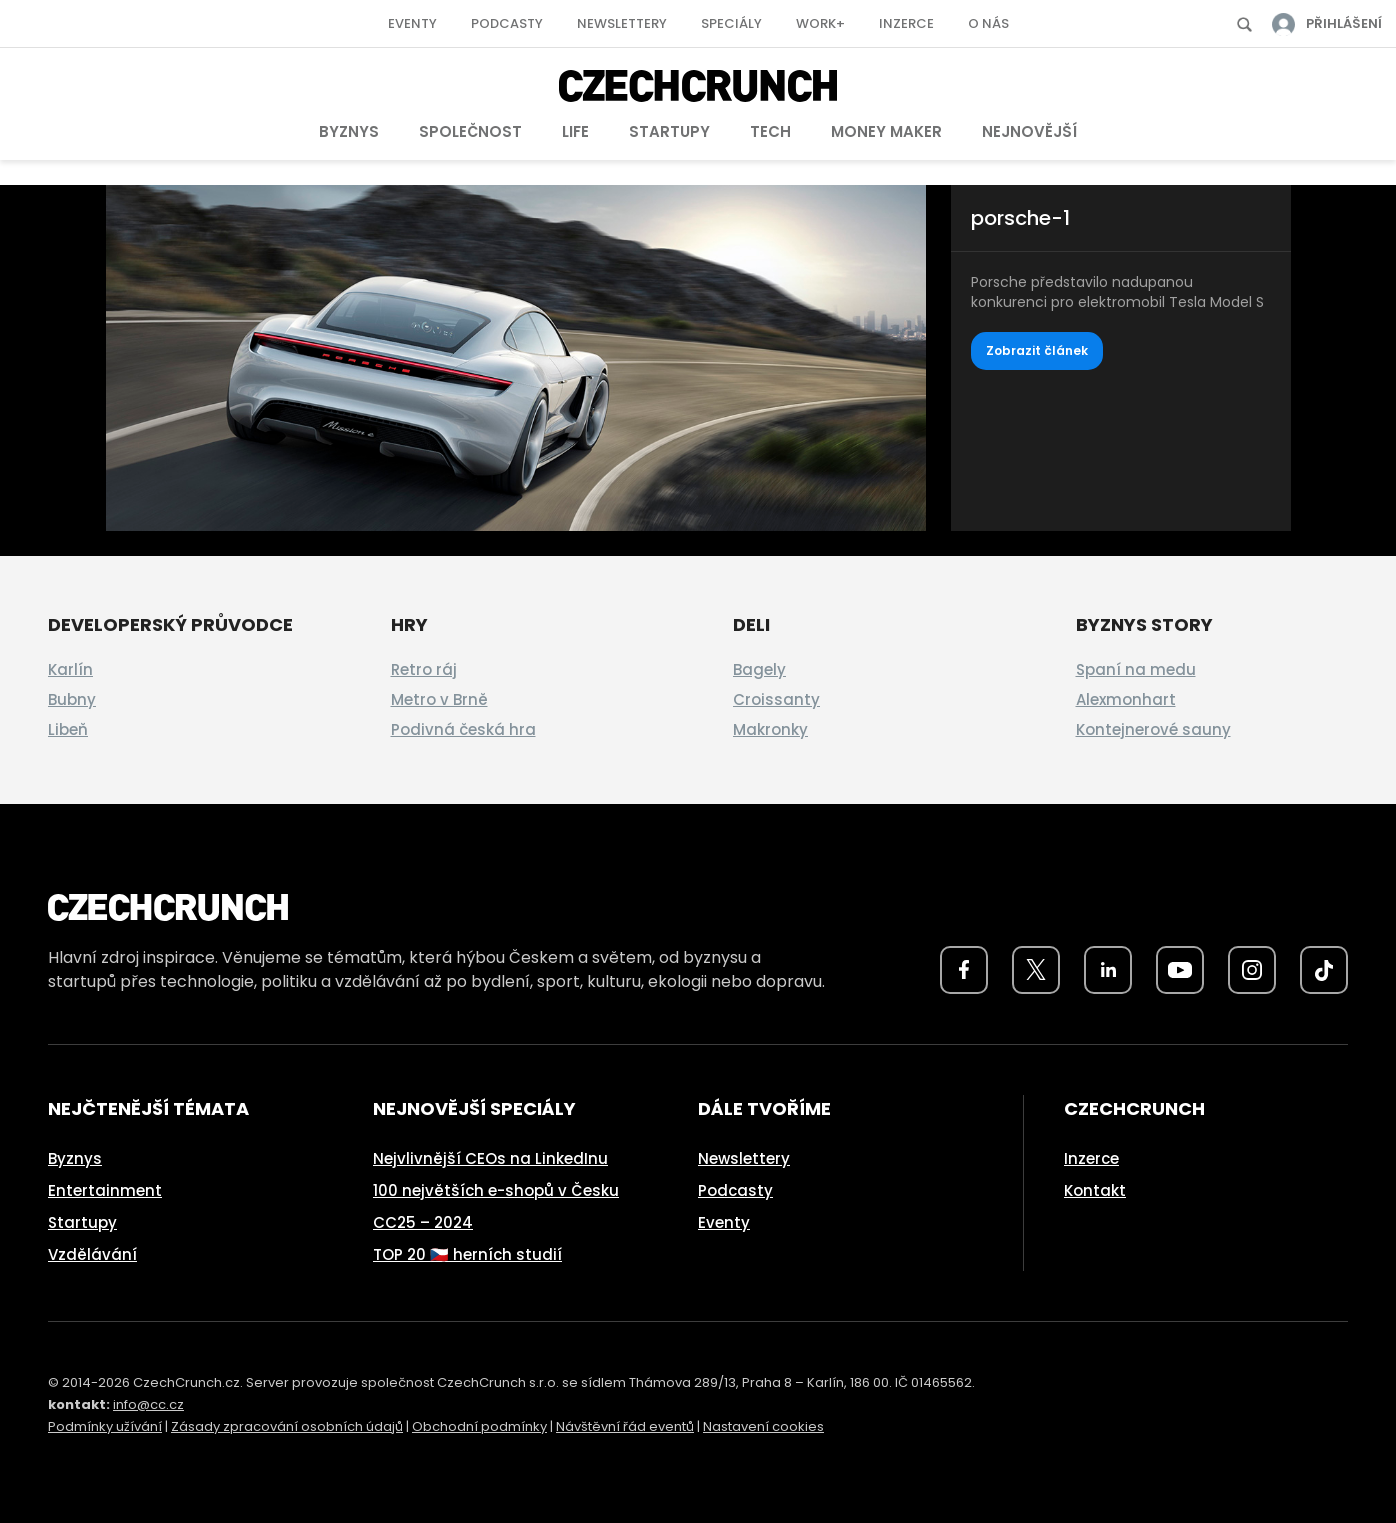 The width and height of the screenshot is (1396, 1523). What do you see at coordinates (68, 729) in the screenshot?
I see `Libeň` at bounding box center [68, 729].